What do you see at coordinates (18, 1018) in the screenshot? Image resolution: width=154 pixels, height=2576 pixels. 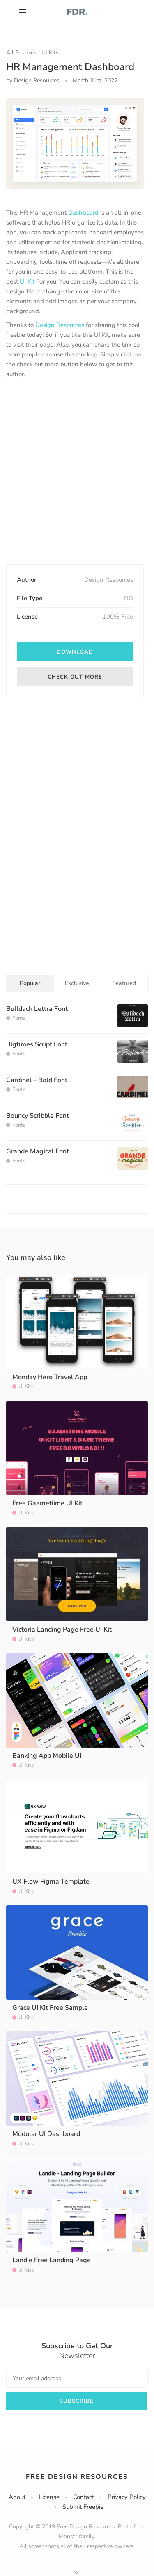 I see `Fonts` at bounding box center [18, 1018].